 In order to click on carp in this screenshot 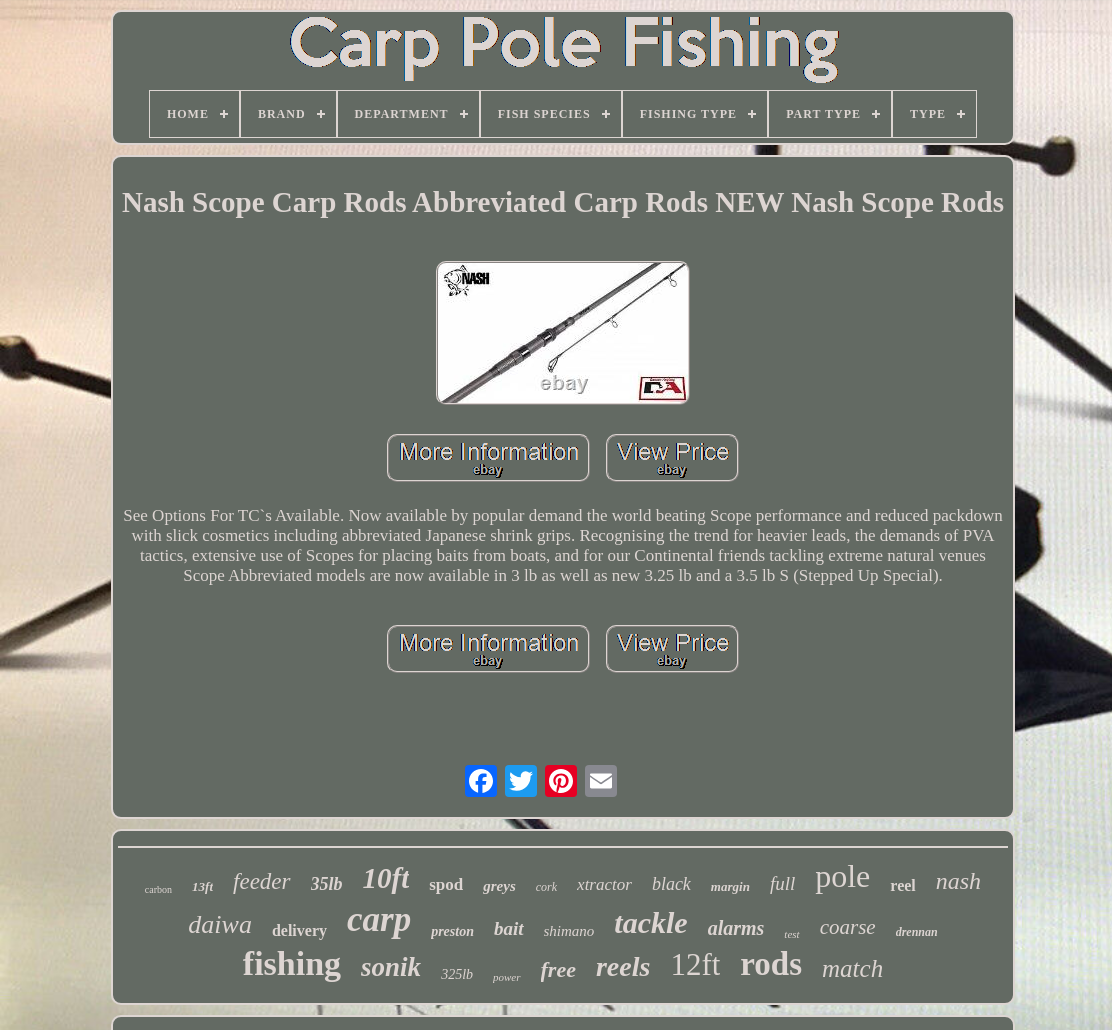, I will do `click(379, 919)`.